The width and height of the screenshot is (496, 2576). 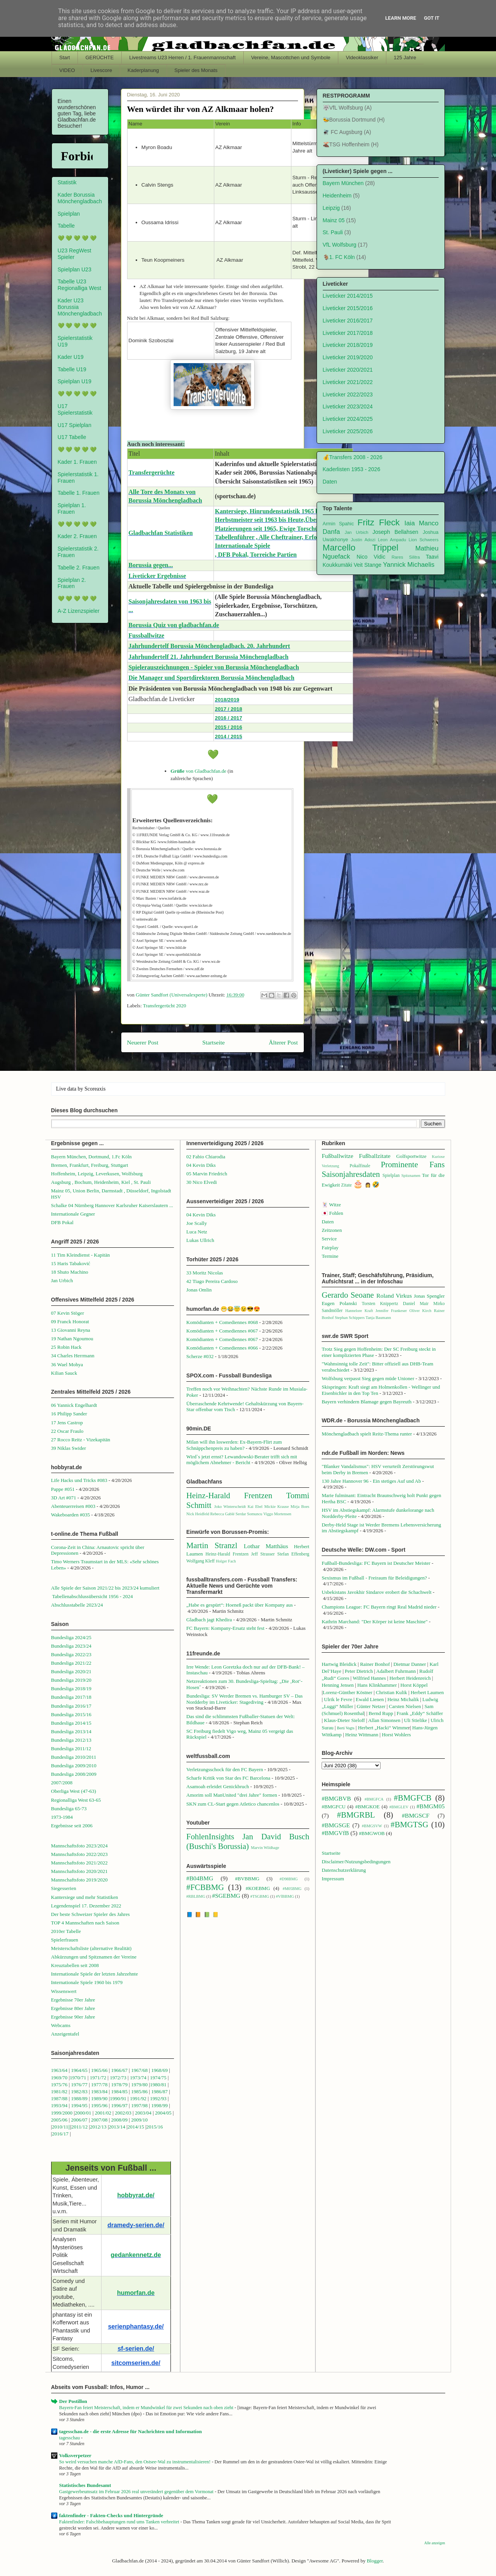 I want to click on Die Manager und Sportdirektoren Borussia Mönchengladbach, so click(x=211, y=677).